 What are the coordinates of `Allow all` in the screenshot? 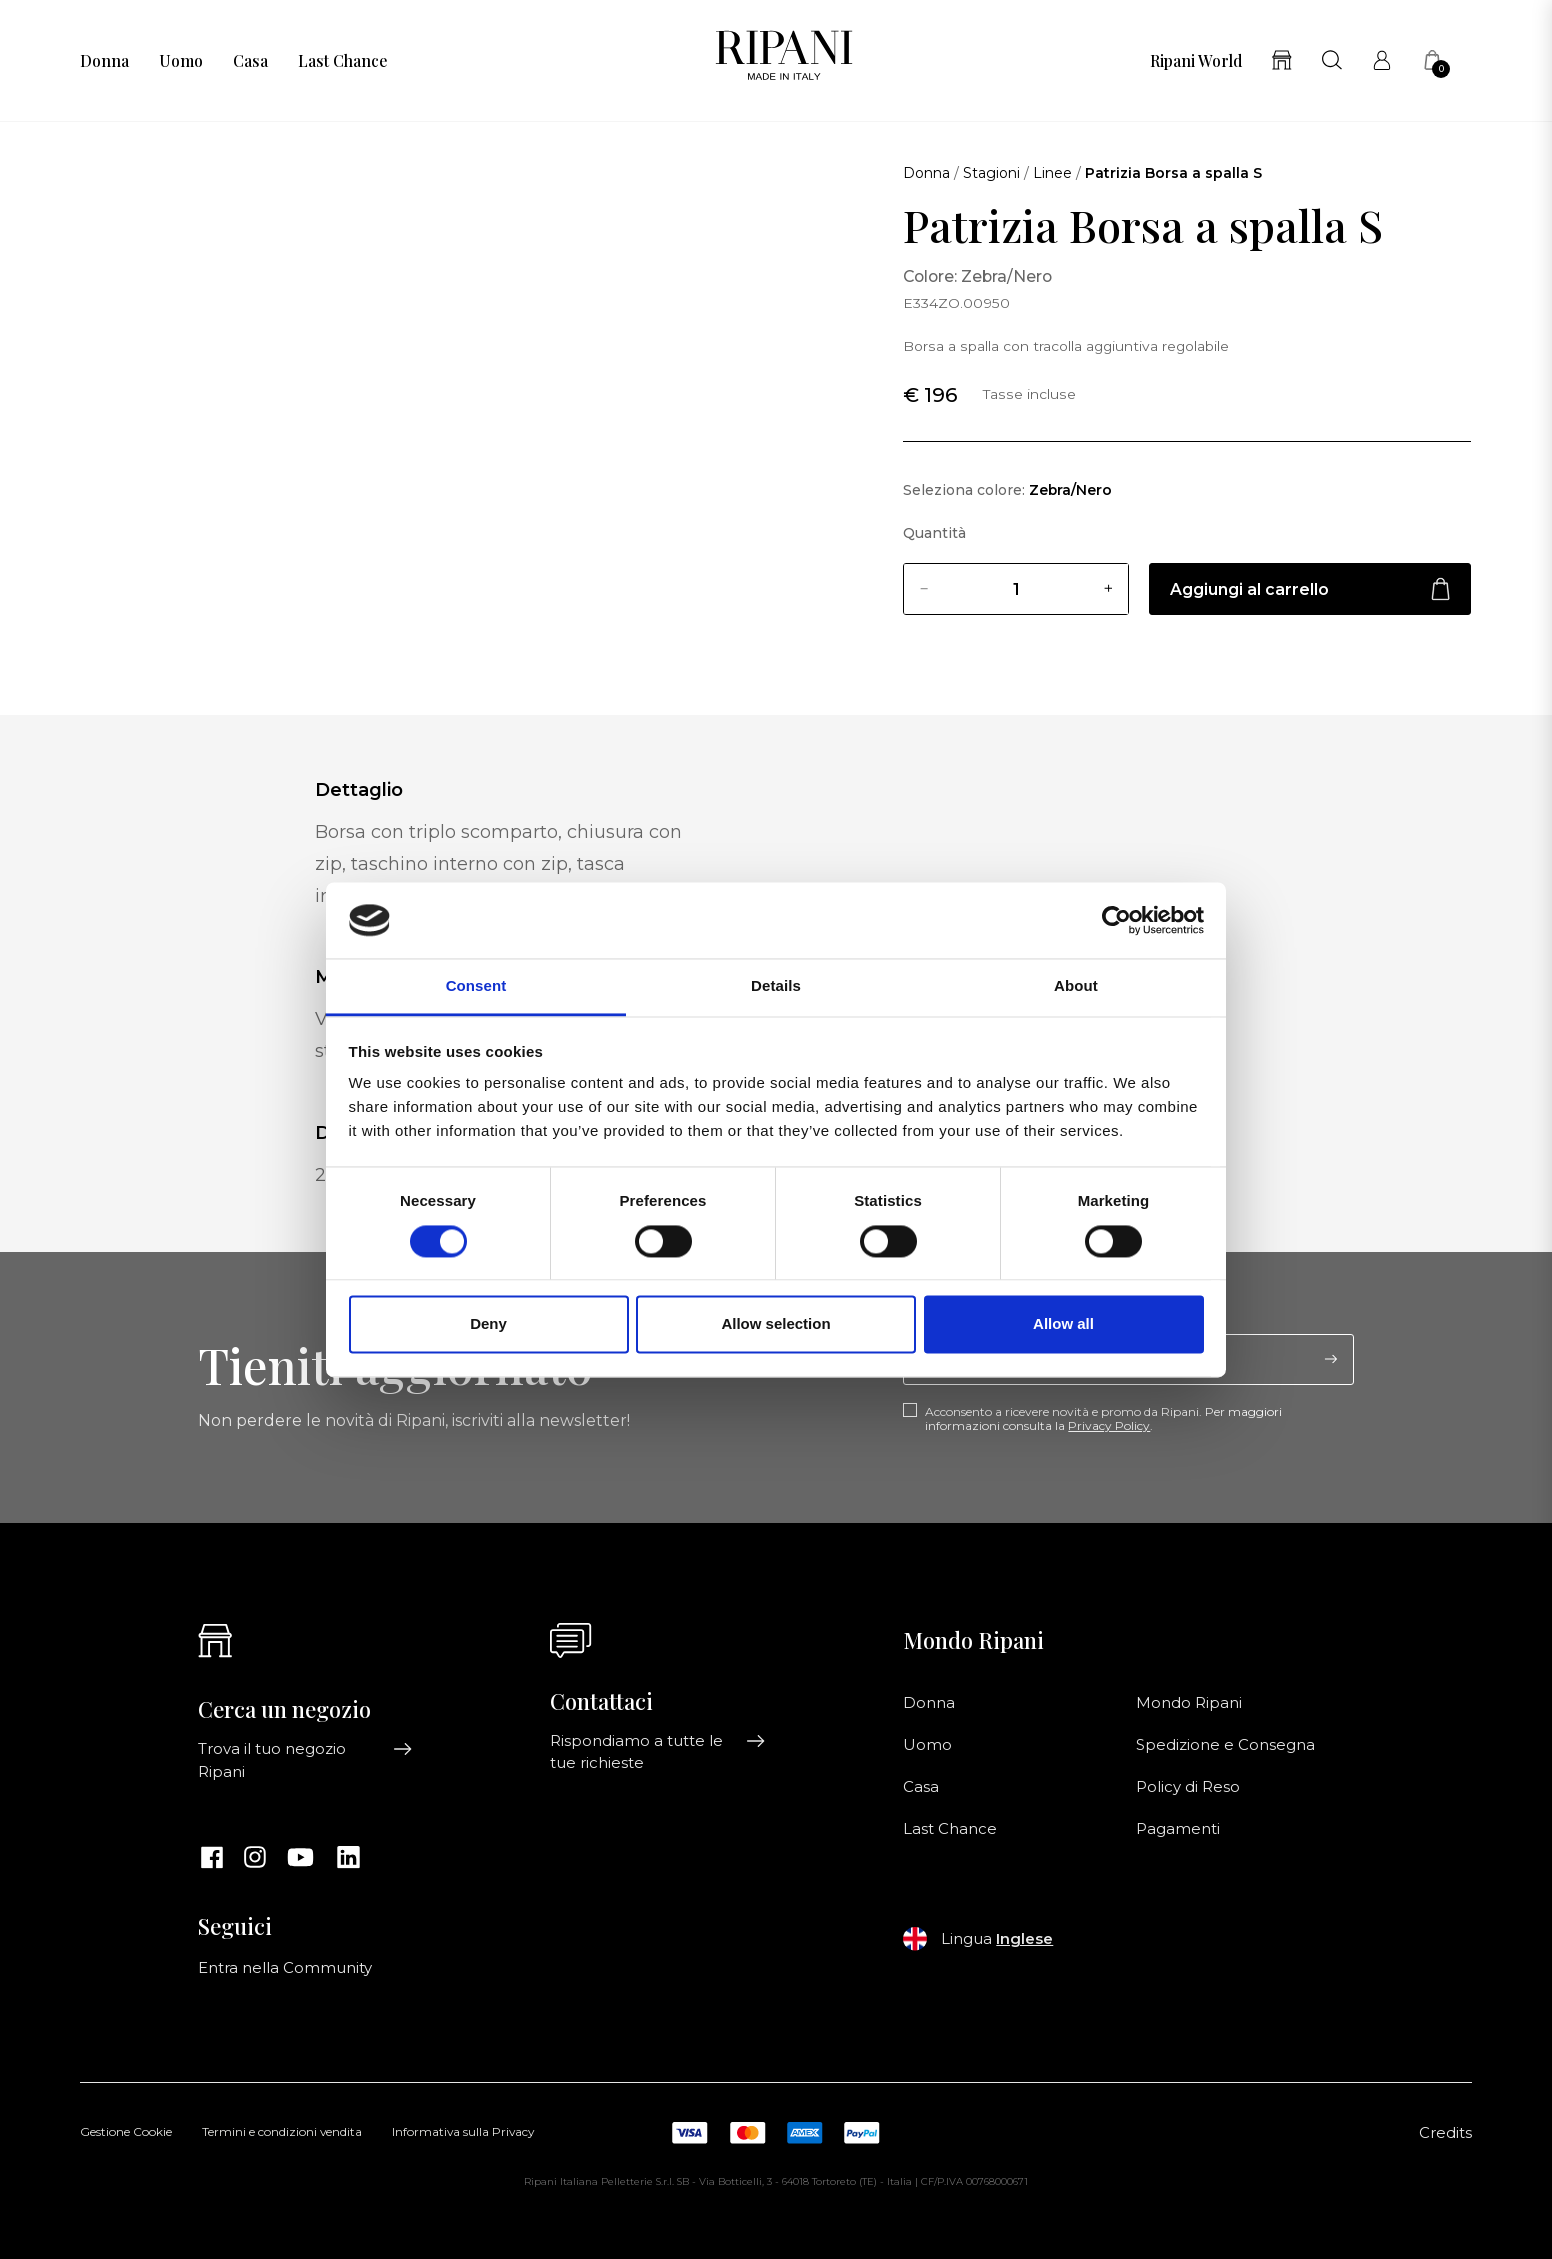 It's located at (1063, 1324).